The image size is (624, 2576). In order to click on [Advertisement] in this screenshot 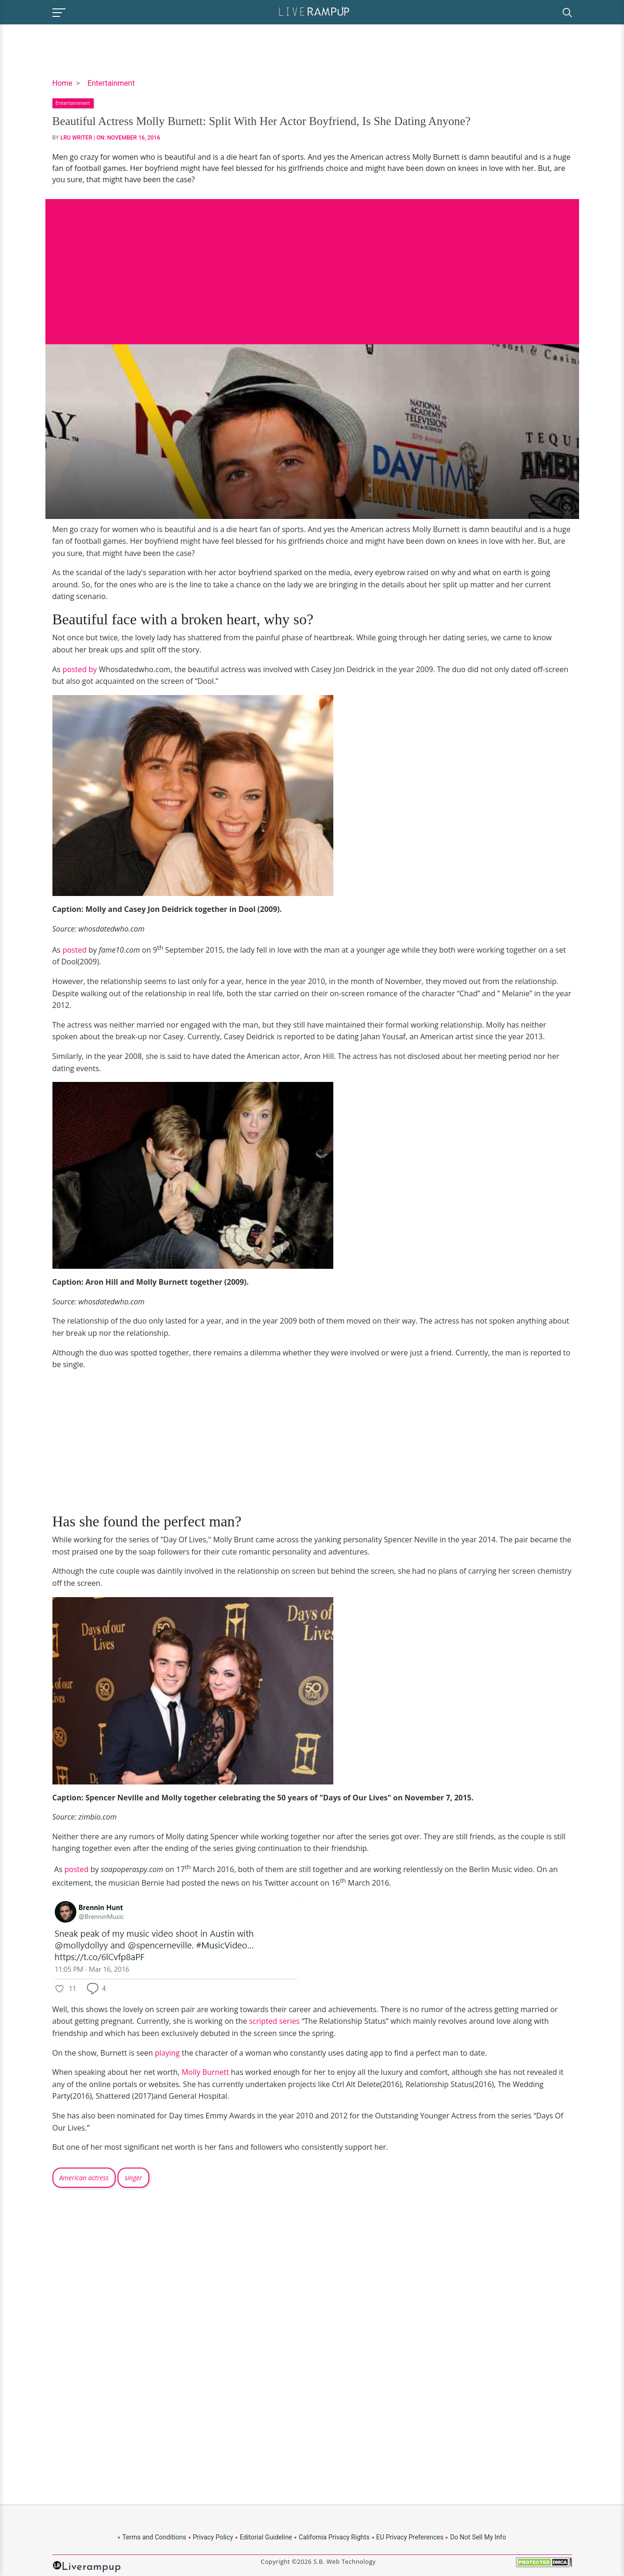, I will do `click(312, 264)`.